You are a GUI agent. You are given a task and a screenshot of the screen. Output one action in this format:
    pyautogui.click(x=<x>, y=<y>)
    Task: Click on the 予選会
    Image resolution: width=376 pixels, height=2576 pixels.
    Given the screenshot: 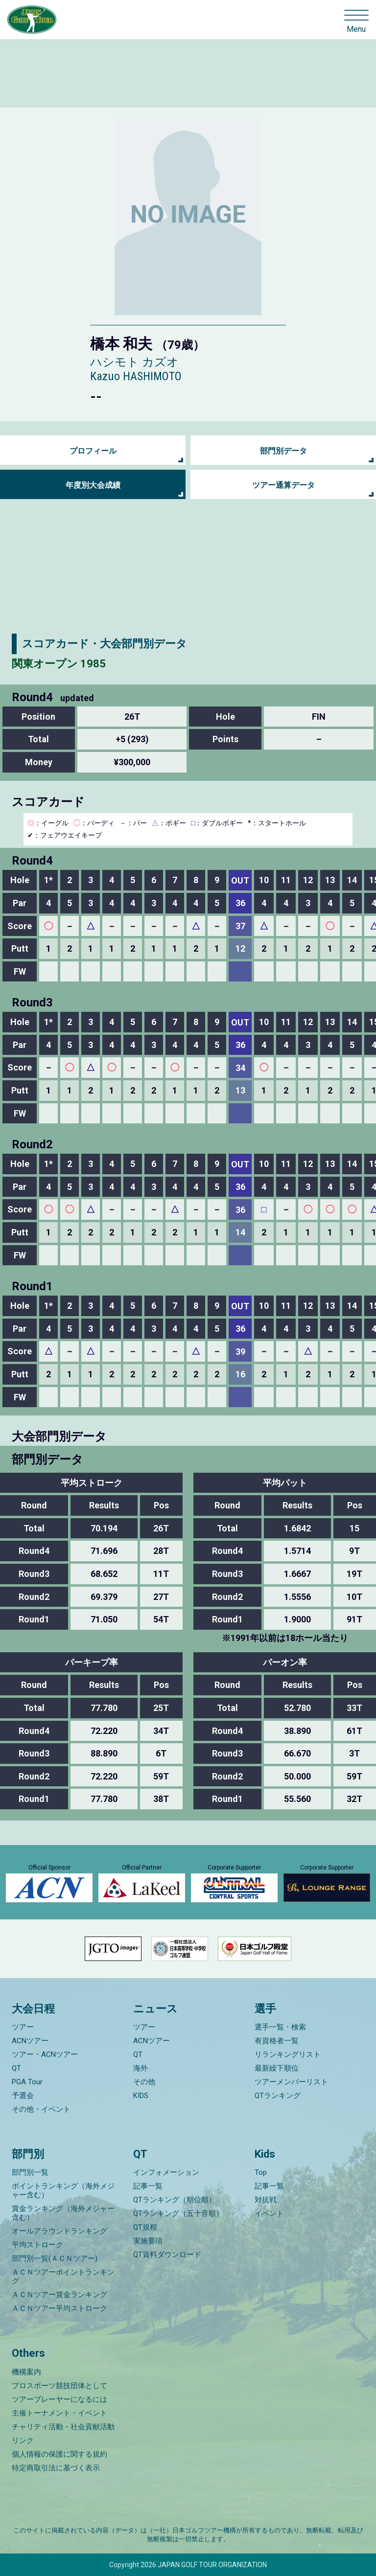 What is the action you would take?
    pyautogui.click(x=23, y=2095)
    